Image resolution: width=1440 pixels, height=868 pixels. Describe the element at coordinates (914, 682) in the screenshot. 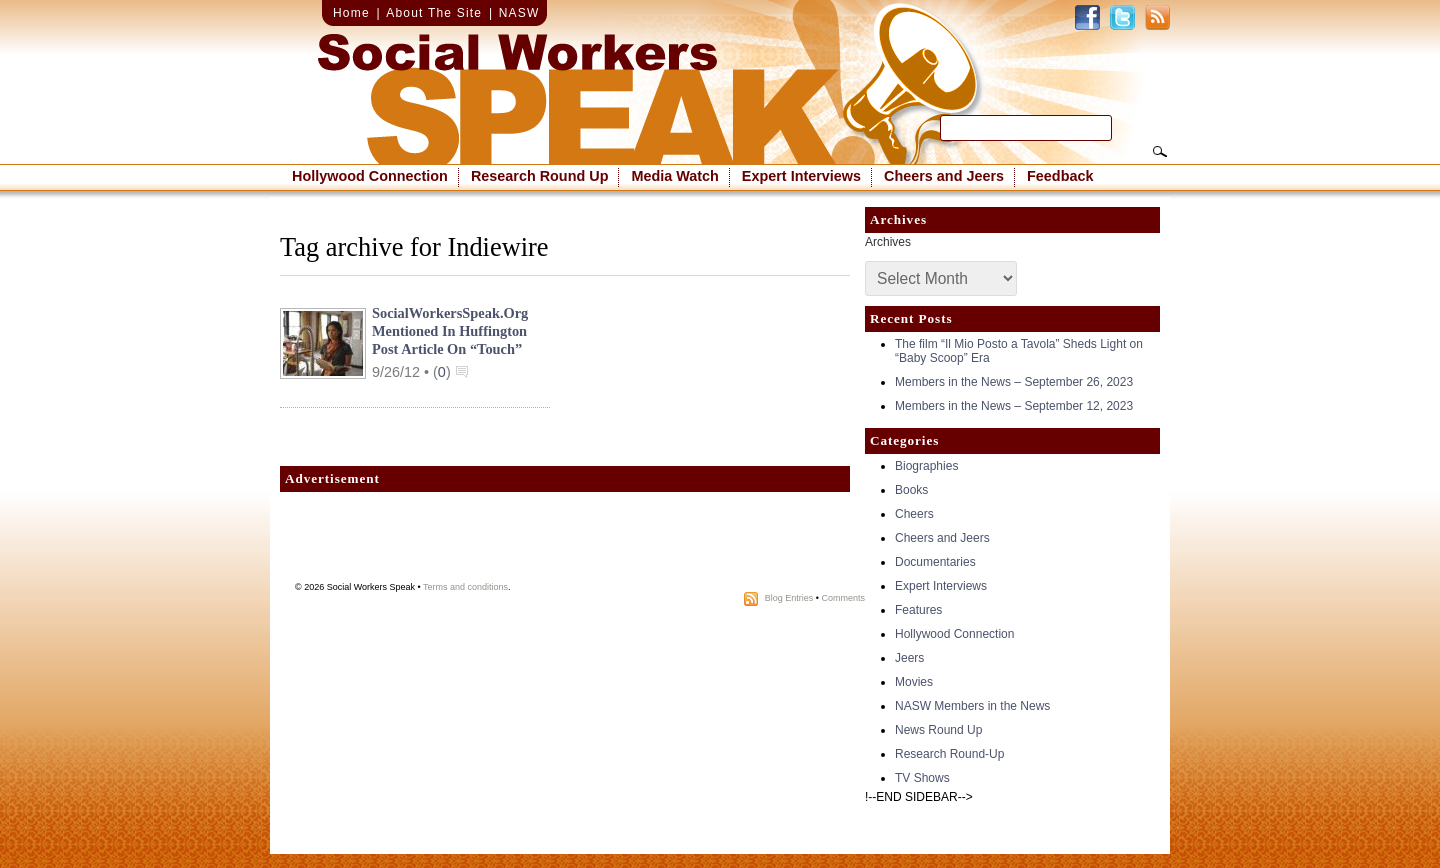

I see `Movies` at that location.